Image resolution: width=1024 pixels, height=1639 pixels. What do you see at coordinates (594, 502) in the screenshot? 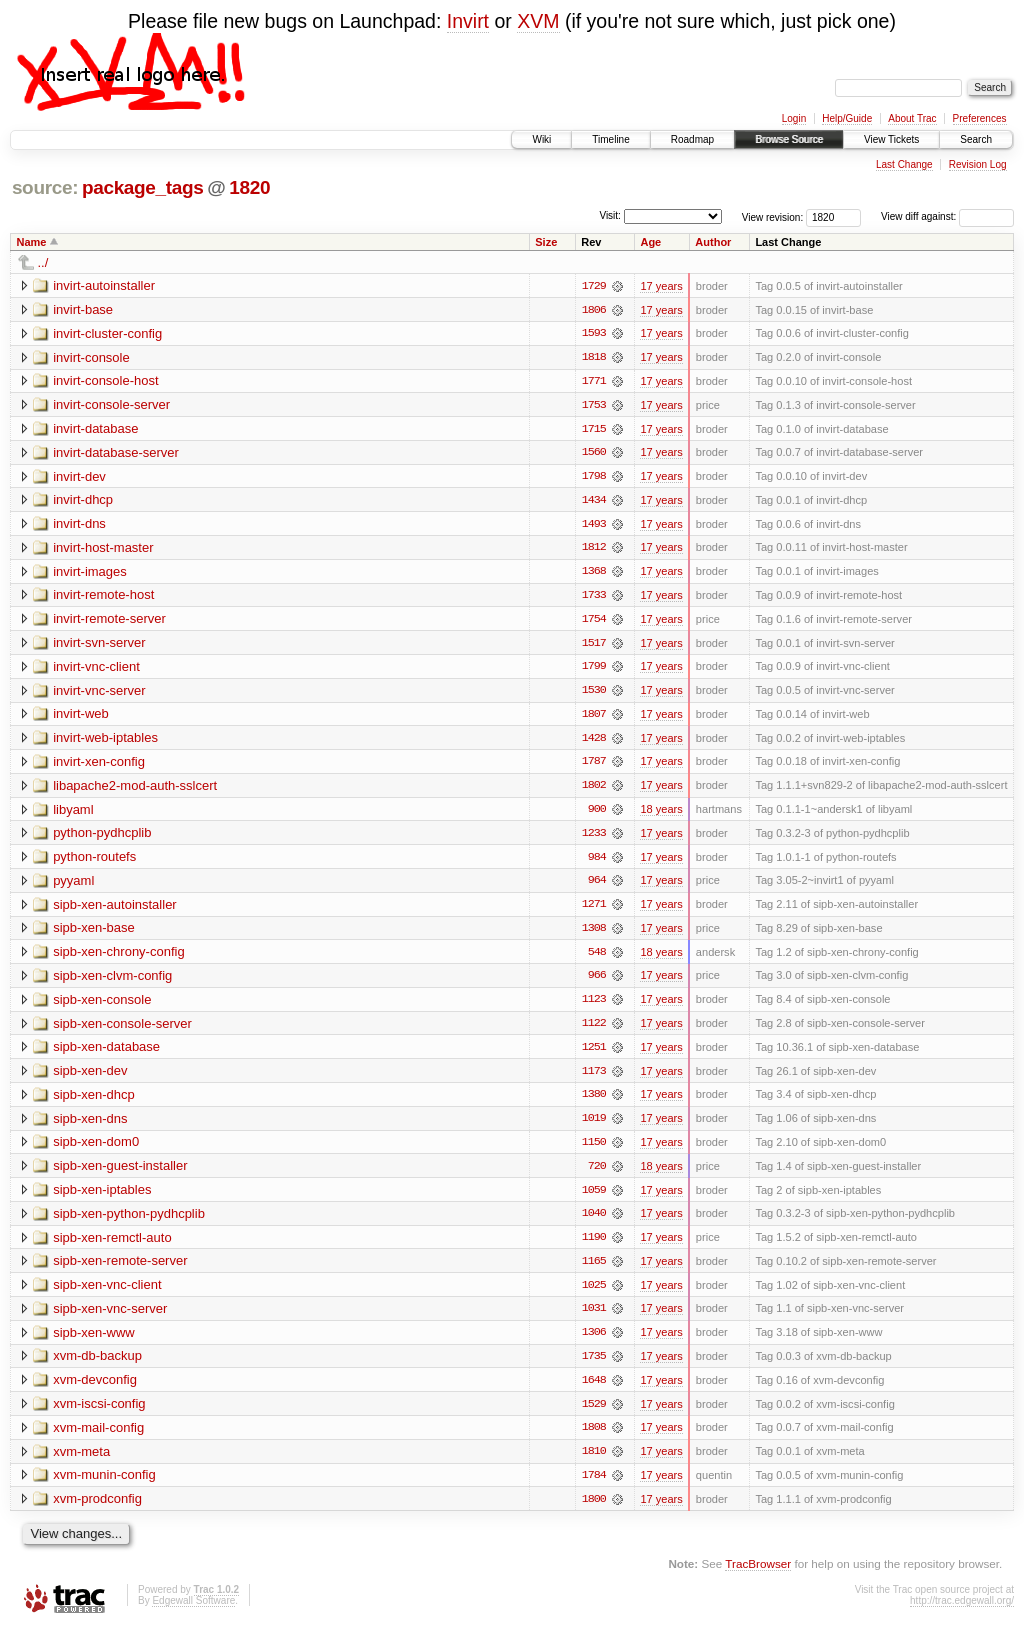
I see `1434` at bounding box center [594, 502].